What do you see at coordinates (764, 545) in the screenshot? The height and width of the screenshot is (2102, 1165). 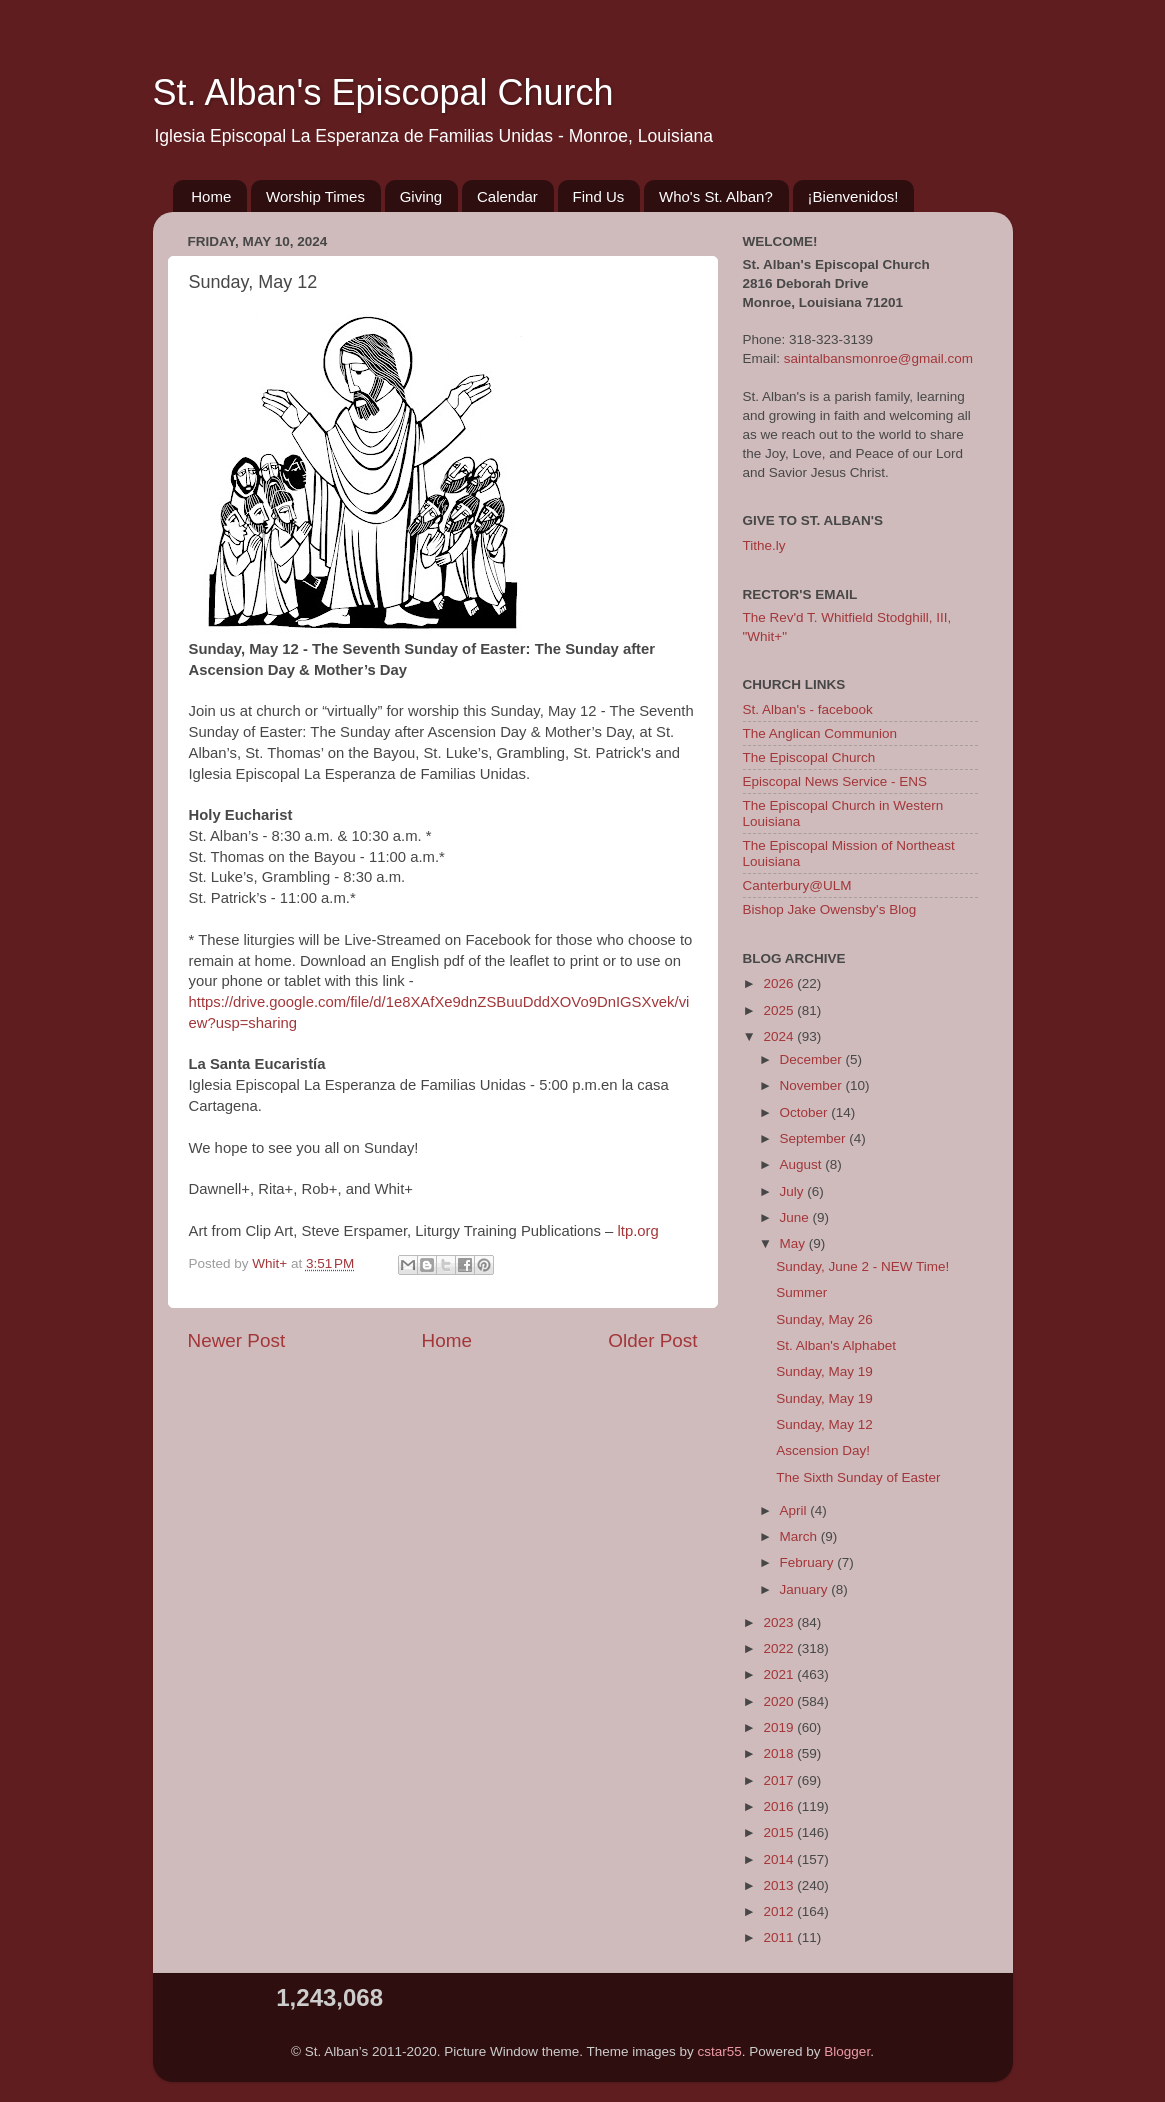 I see `Tithe.ly` at bounding box center [764, 545].